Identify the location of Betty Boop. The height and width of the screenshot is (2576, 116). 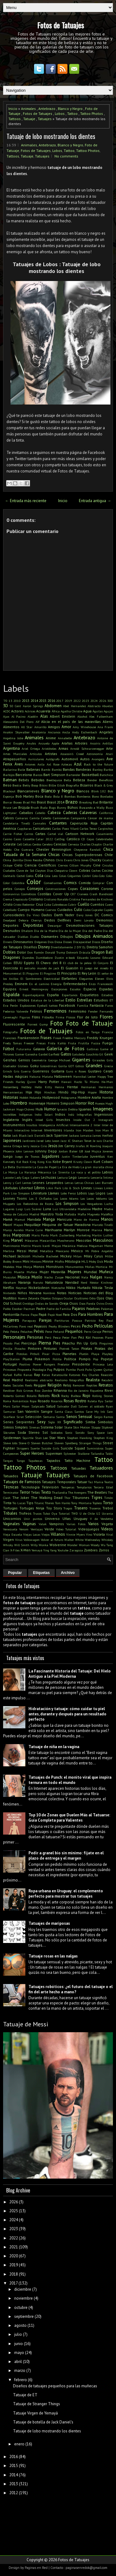
(30, 785).